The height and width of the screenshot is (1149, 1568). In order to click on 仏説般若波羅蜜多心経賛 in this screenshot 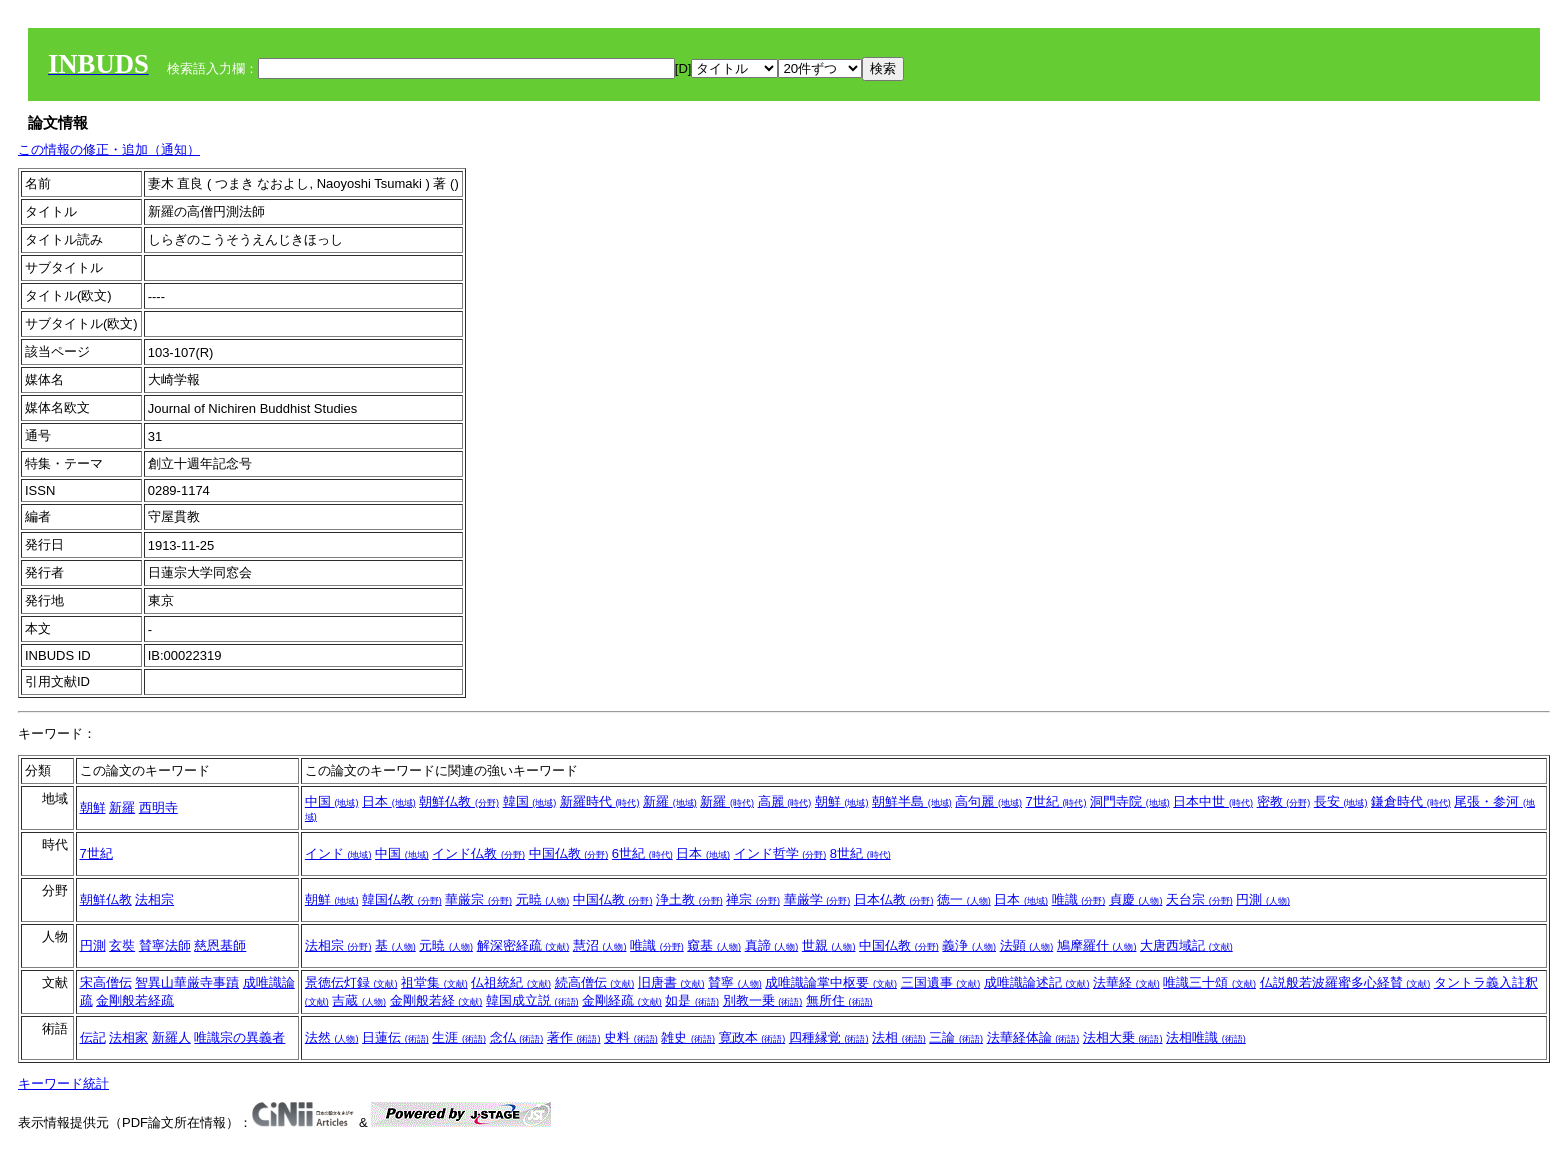, I will do `click(1345, 982)`.